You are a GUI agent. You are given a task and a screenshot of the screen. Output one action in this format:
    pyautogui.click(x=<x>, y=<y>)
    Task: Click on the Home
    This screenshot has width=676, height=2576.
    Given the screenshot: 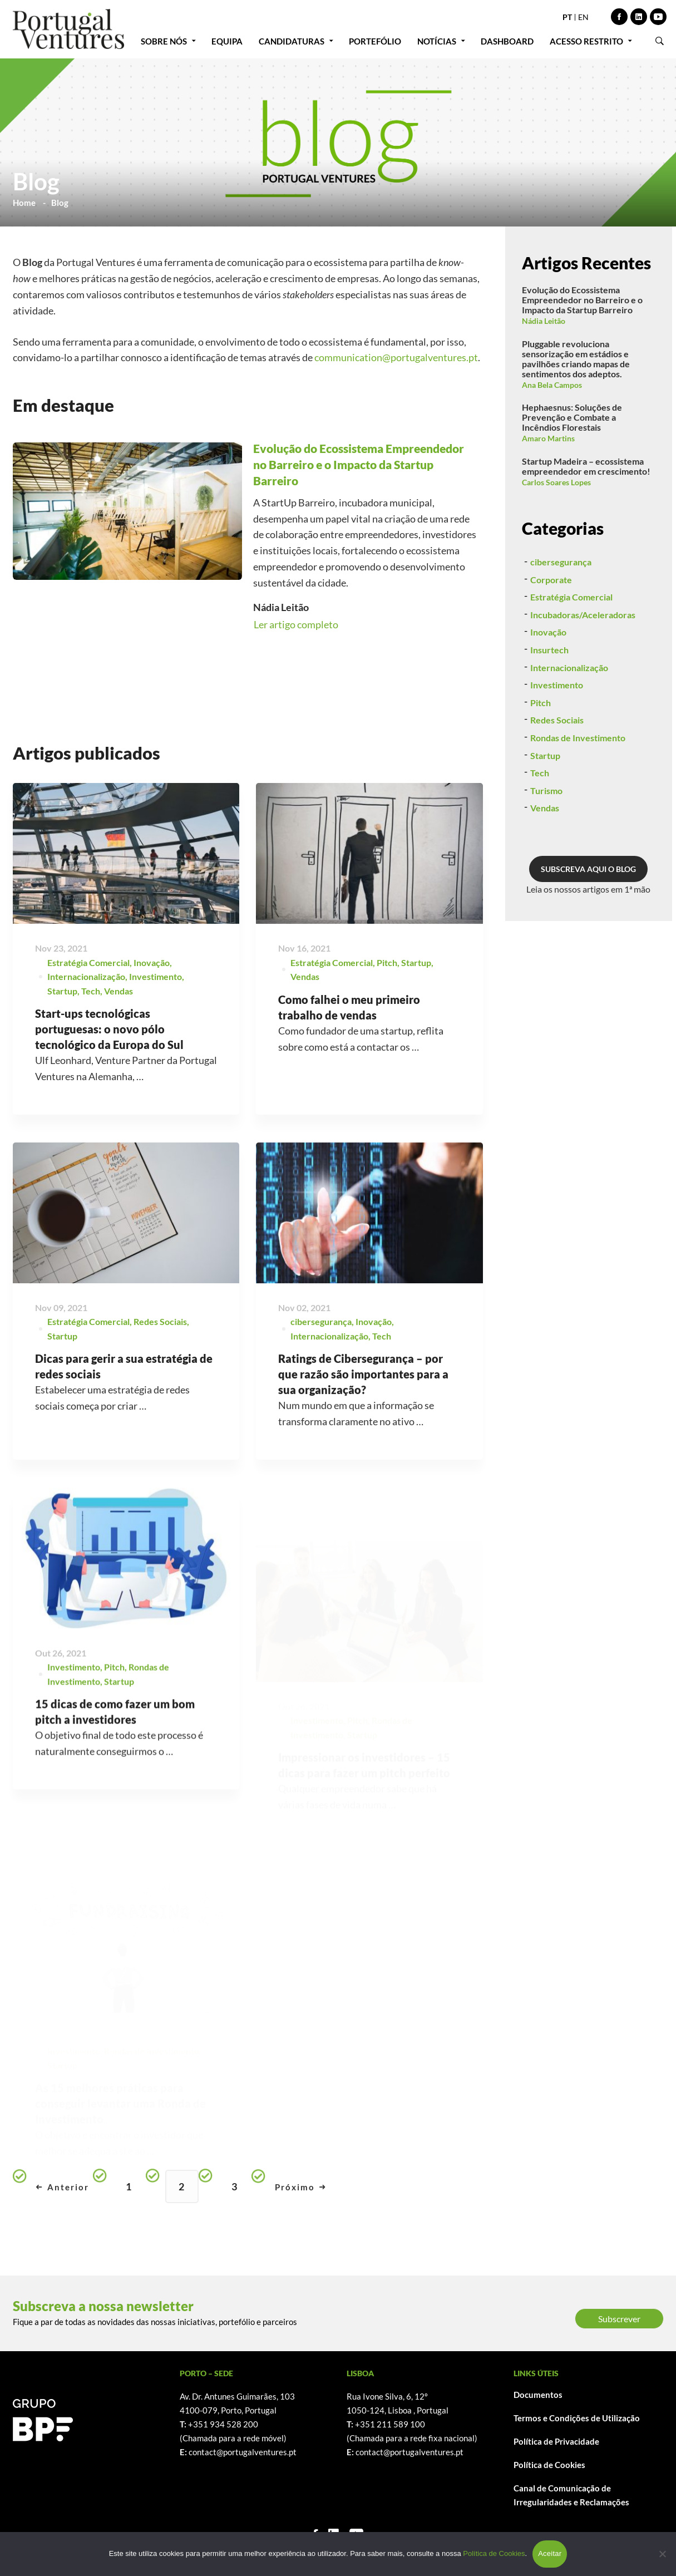 What is the action you would take?
    pyautogui.click(x=24, y=203)
    